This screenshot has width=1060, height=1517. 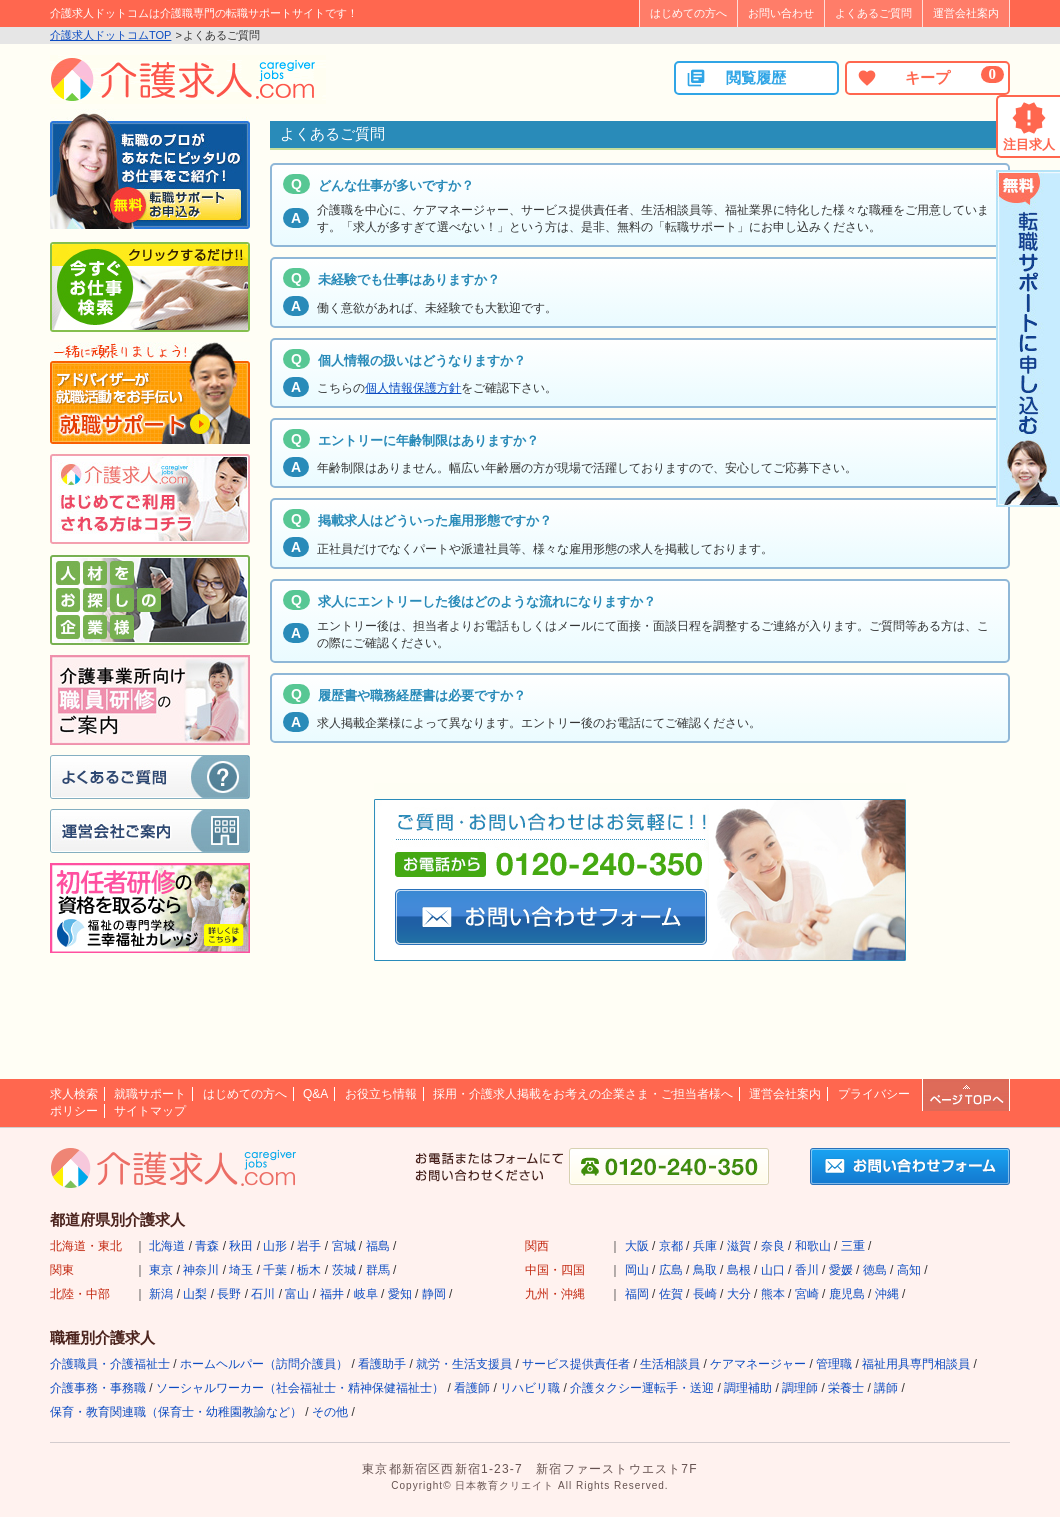 What do you see at coordinates (637, 1294) in the screenshot?
I see `福岡` at bounding box center [637, 1294].